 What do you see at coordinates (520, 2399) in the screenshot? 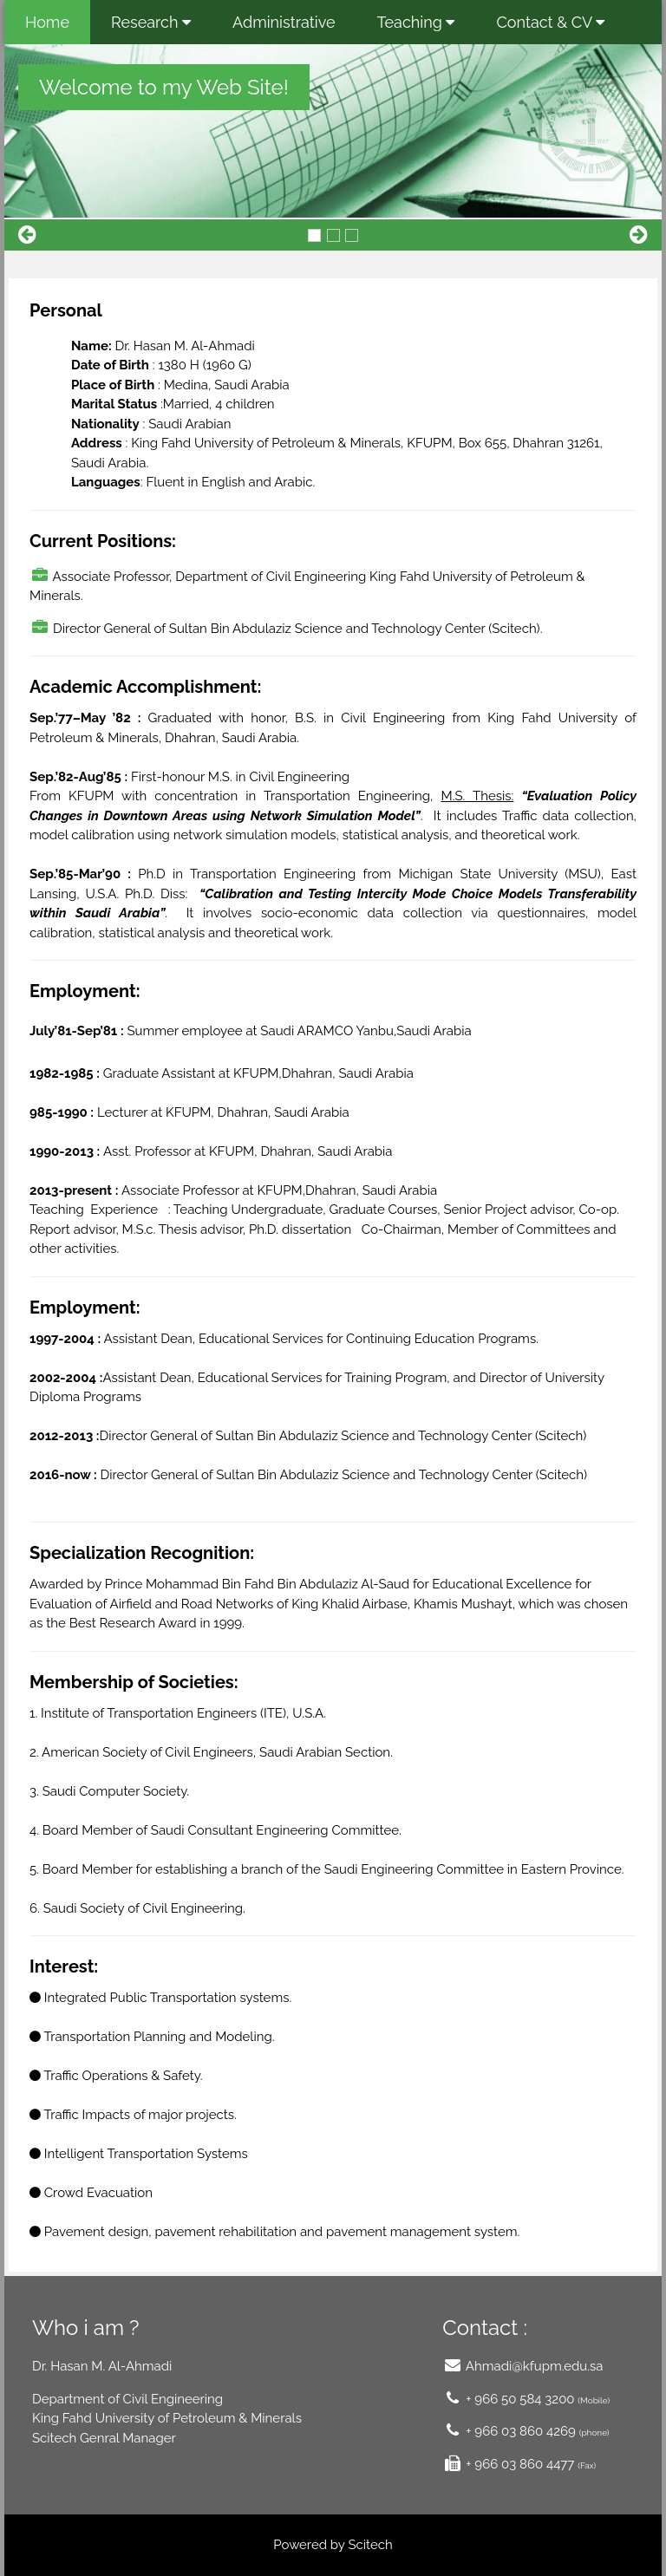
I see `+ 966 50 584 3200` at bounding box center [520, 2399].